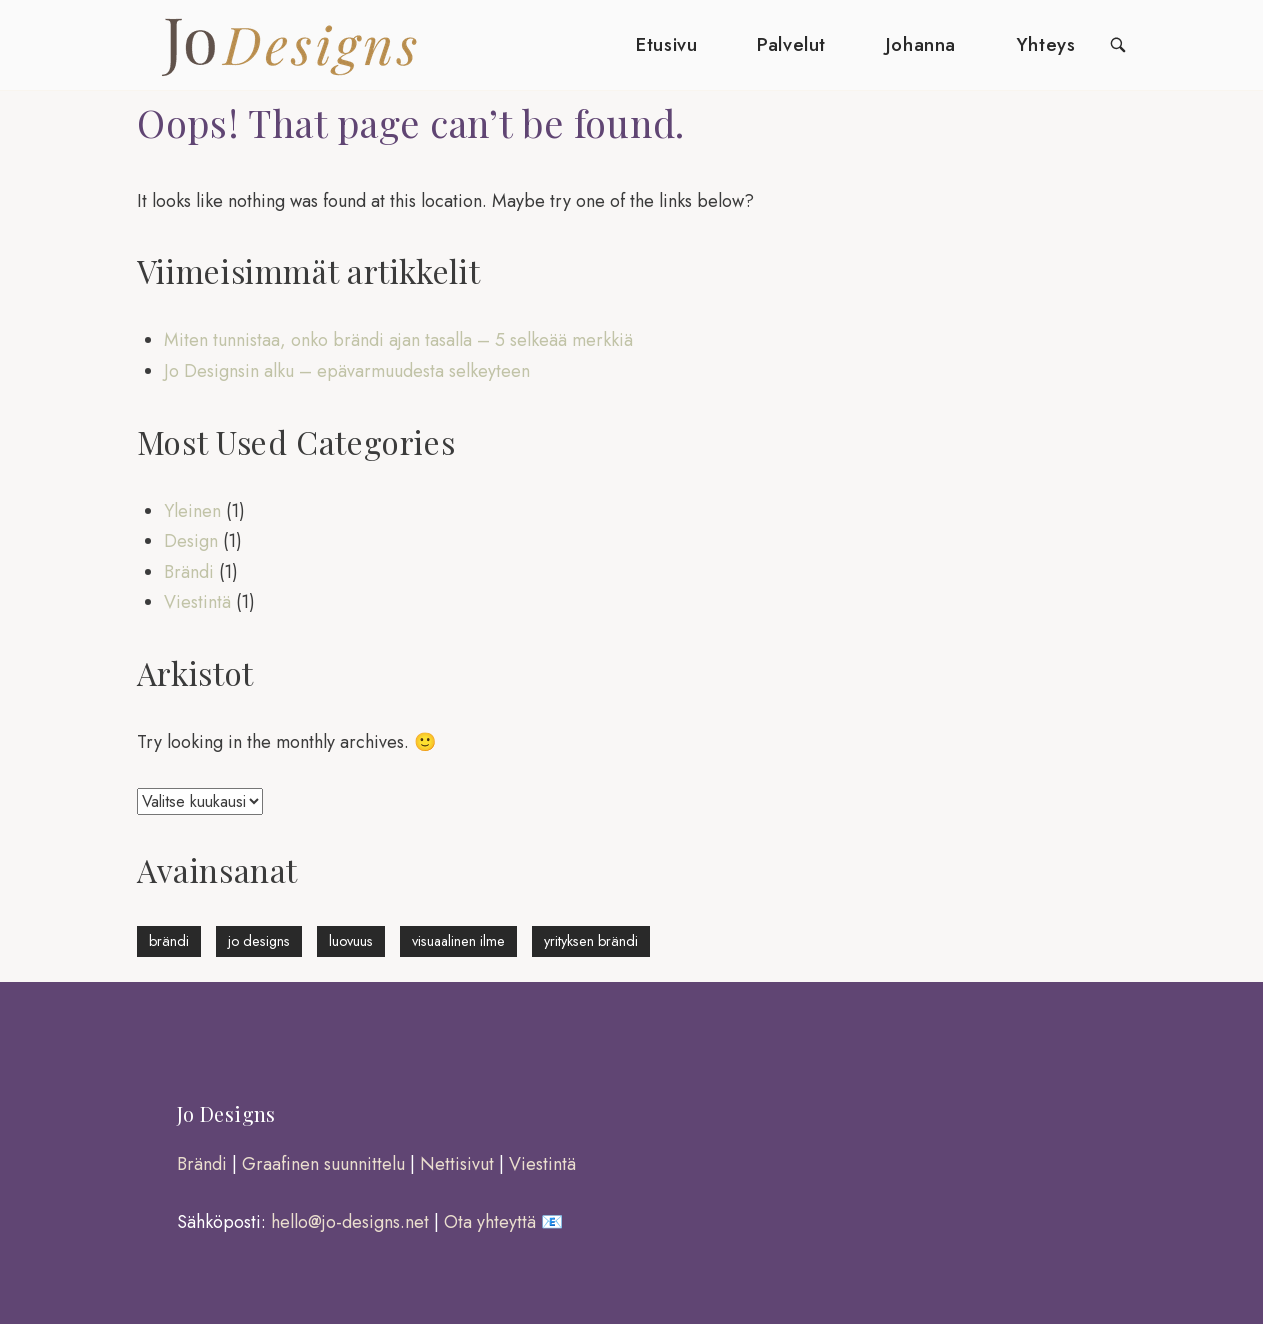 Image resolution: width=1263 pixels, height=1324 pixels. I want to click on Yhteys, so click(1045, 44).